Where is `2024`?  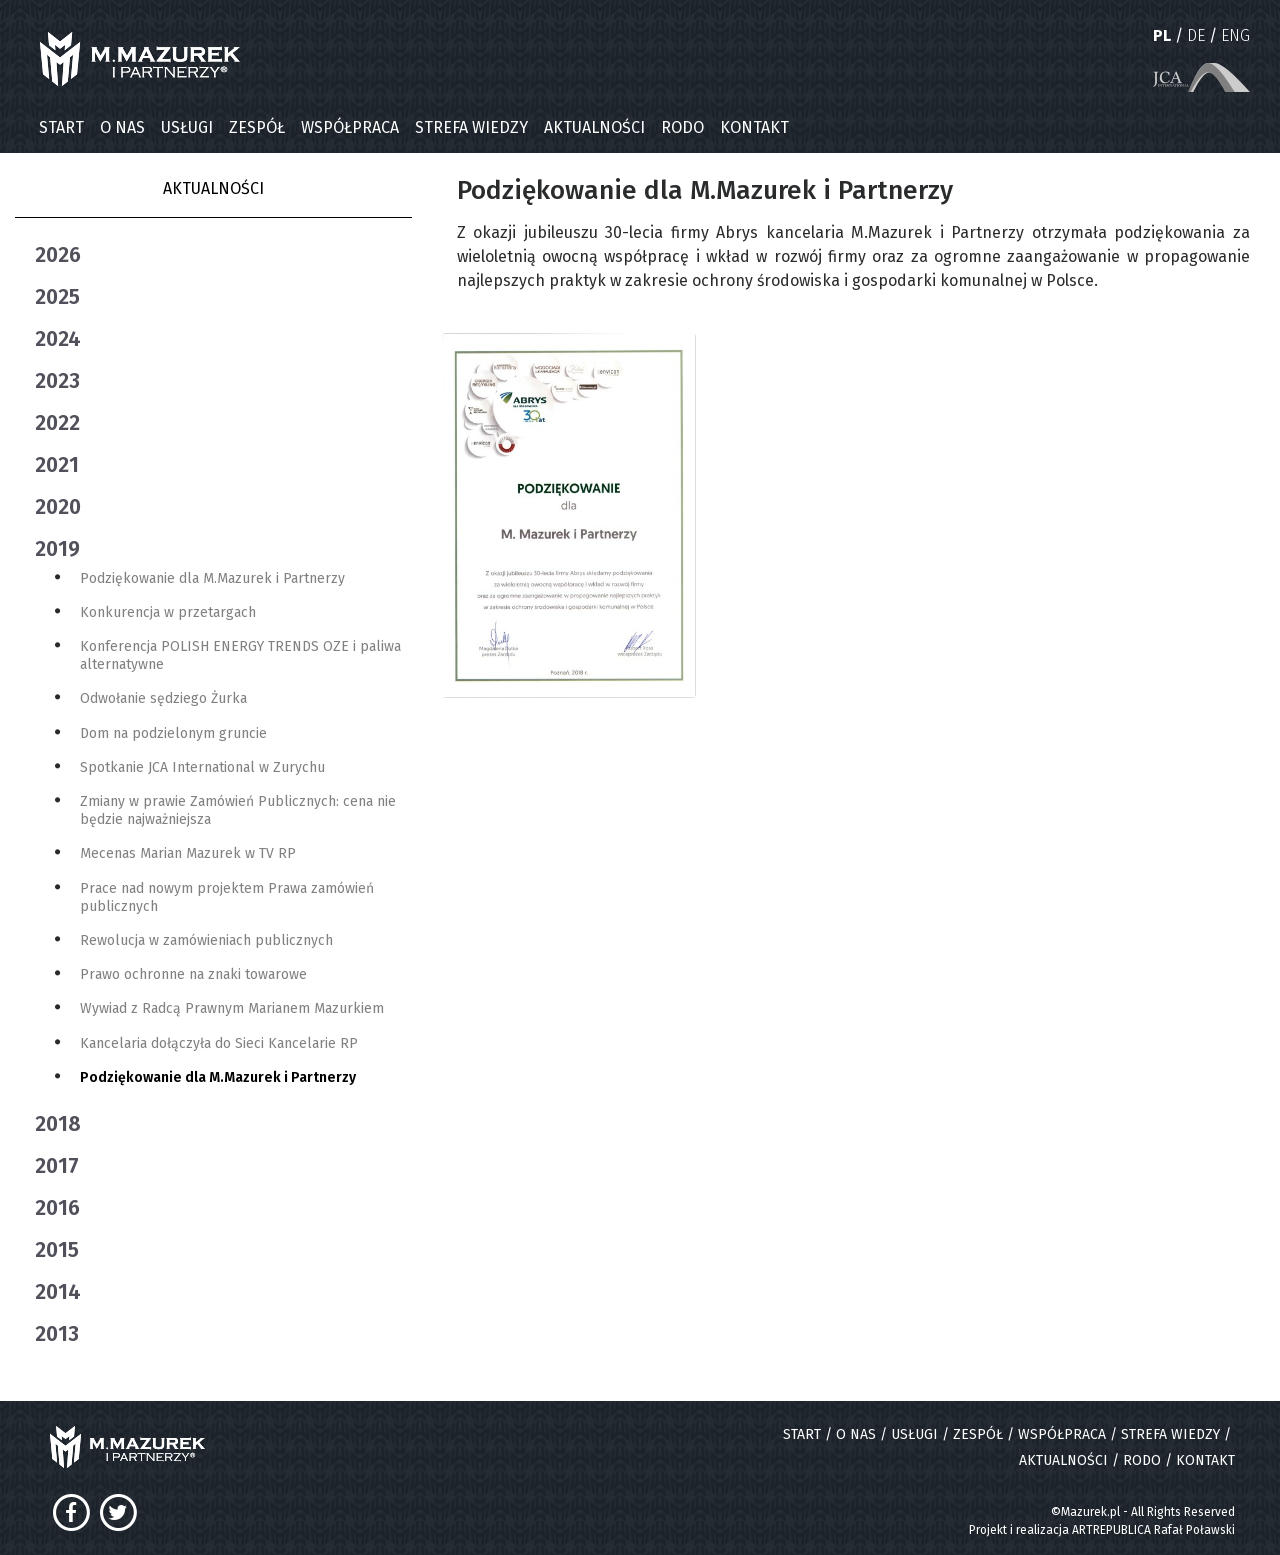 2024 is located at coordinates (58, 339).